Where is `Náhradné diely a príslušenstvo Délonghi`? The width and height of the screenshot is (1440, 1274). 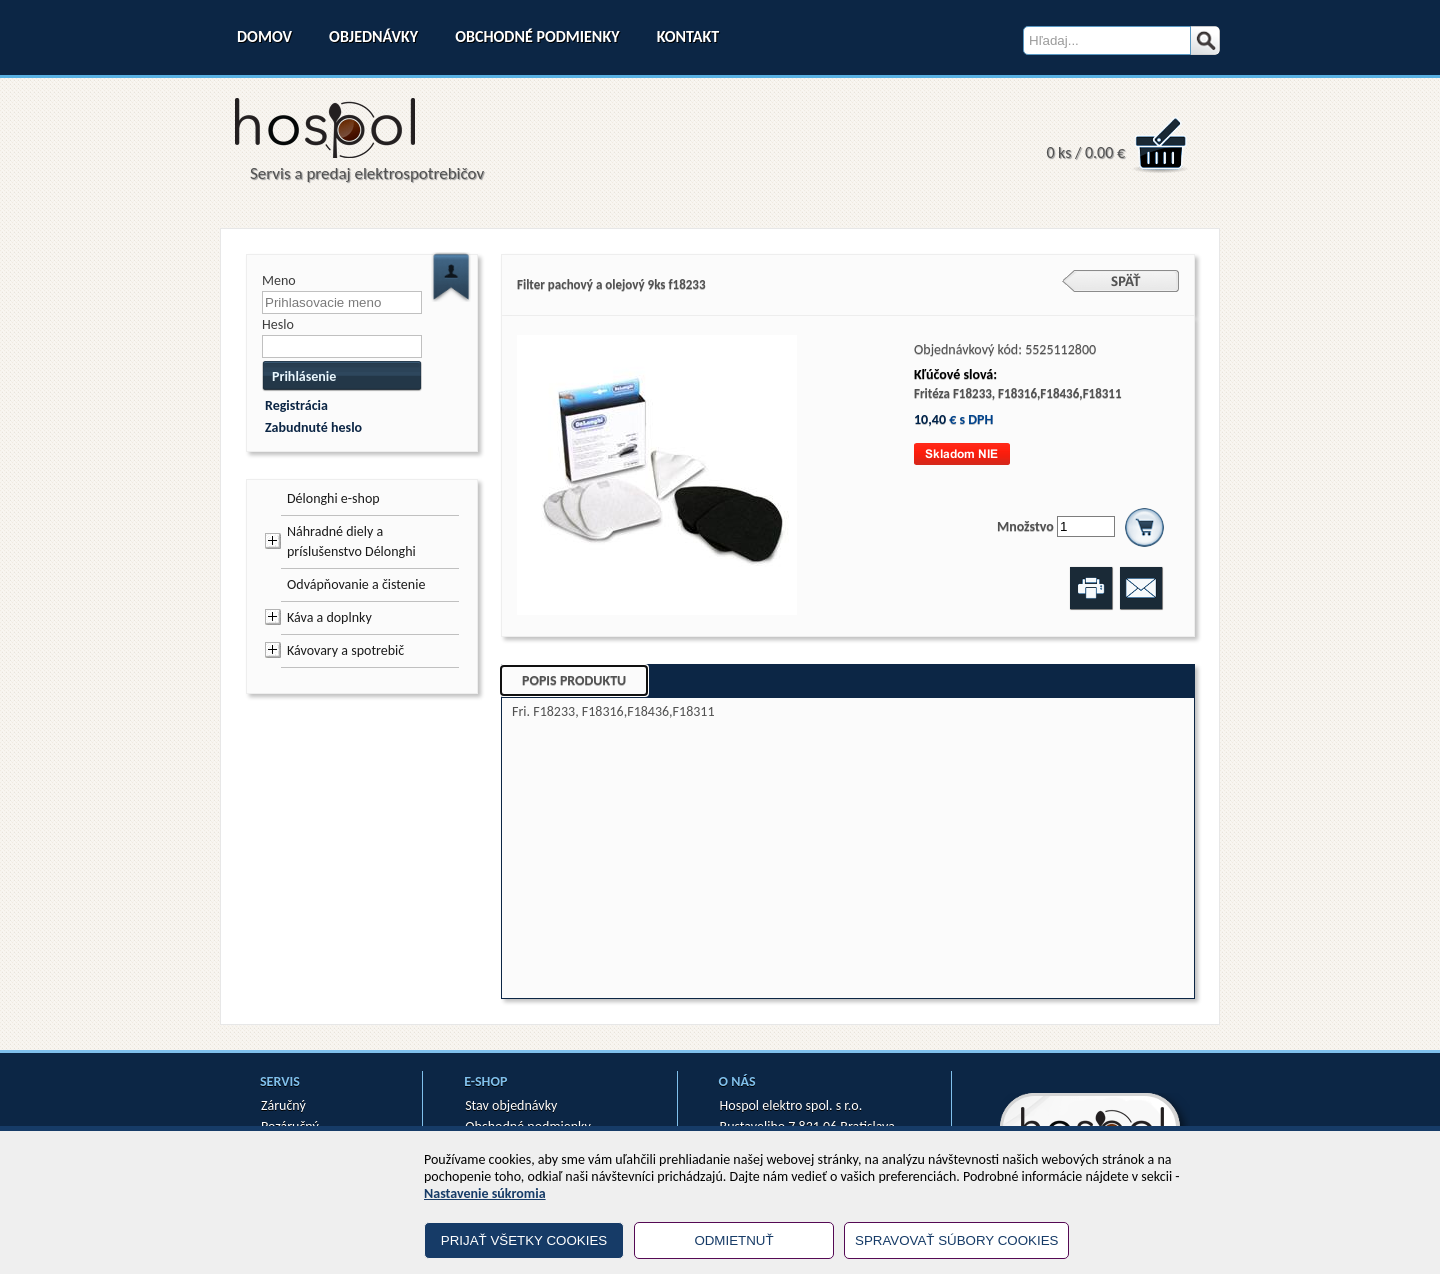
Náhradné diely a príslušenstvo Délonghi is located at coordinates (351, 541).